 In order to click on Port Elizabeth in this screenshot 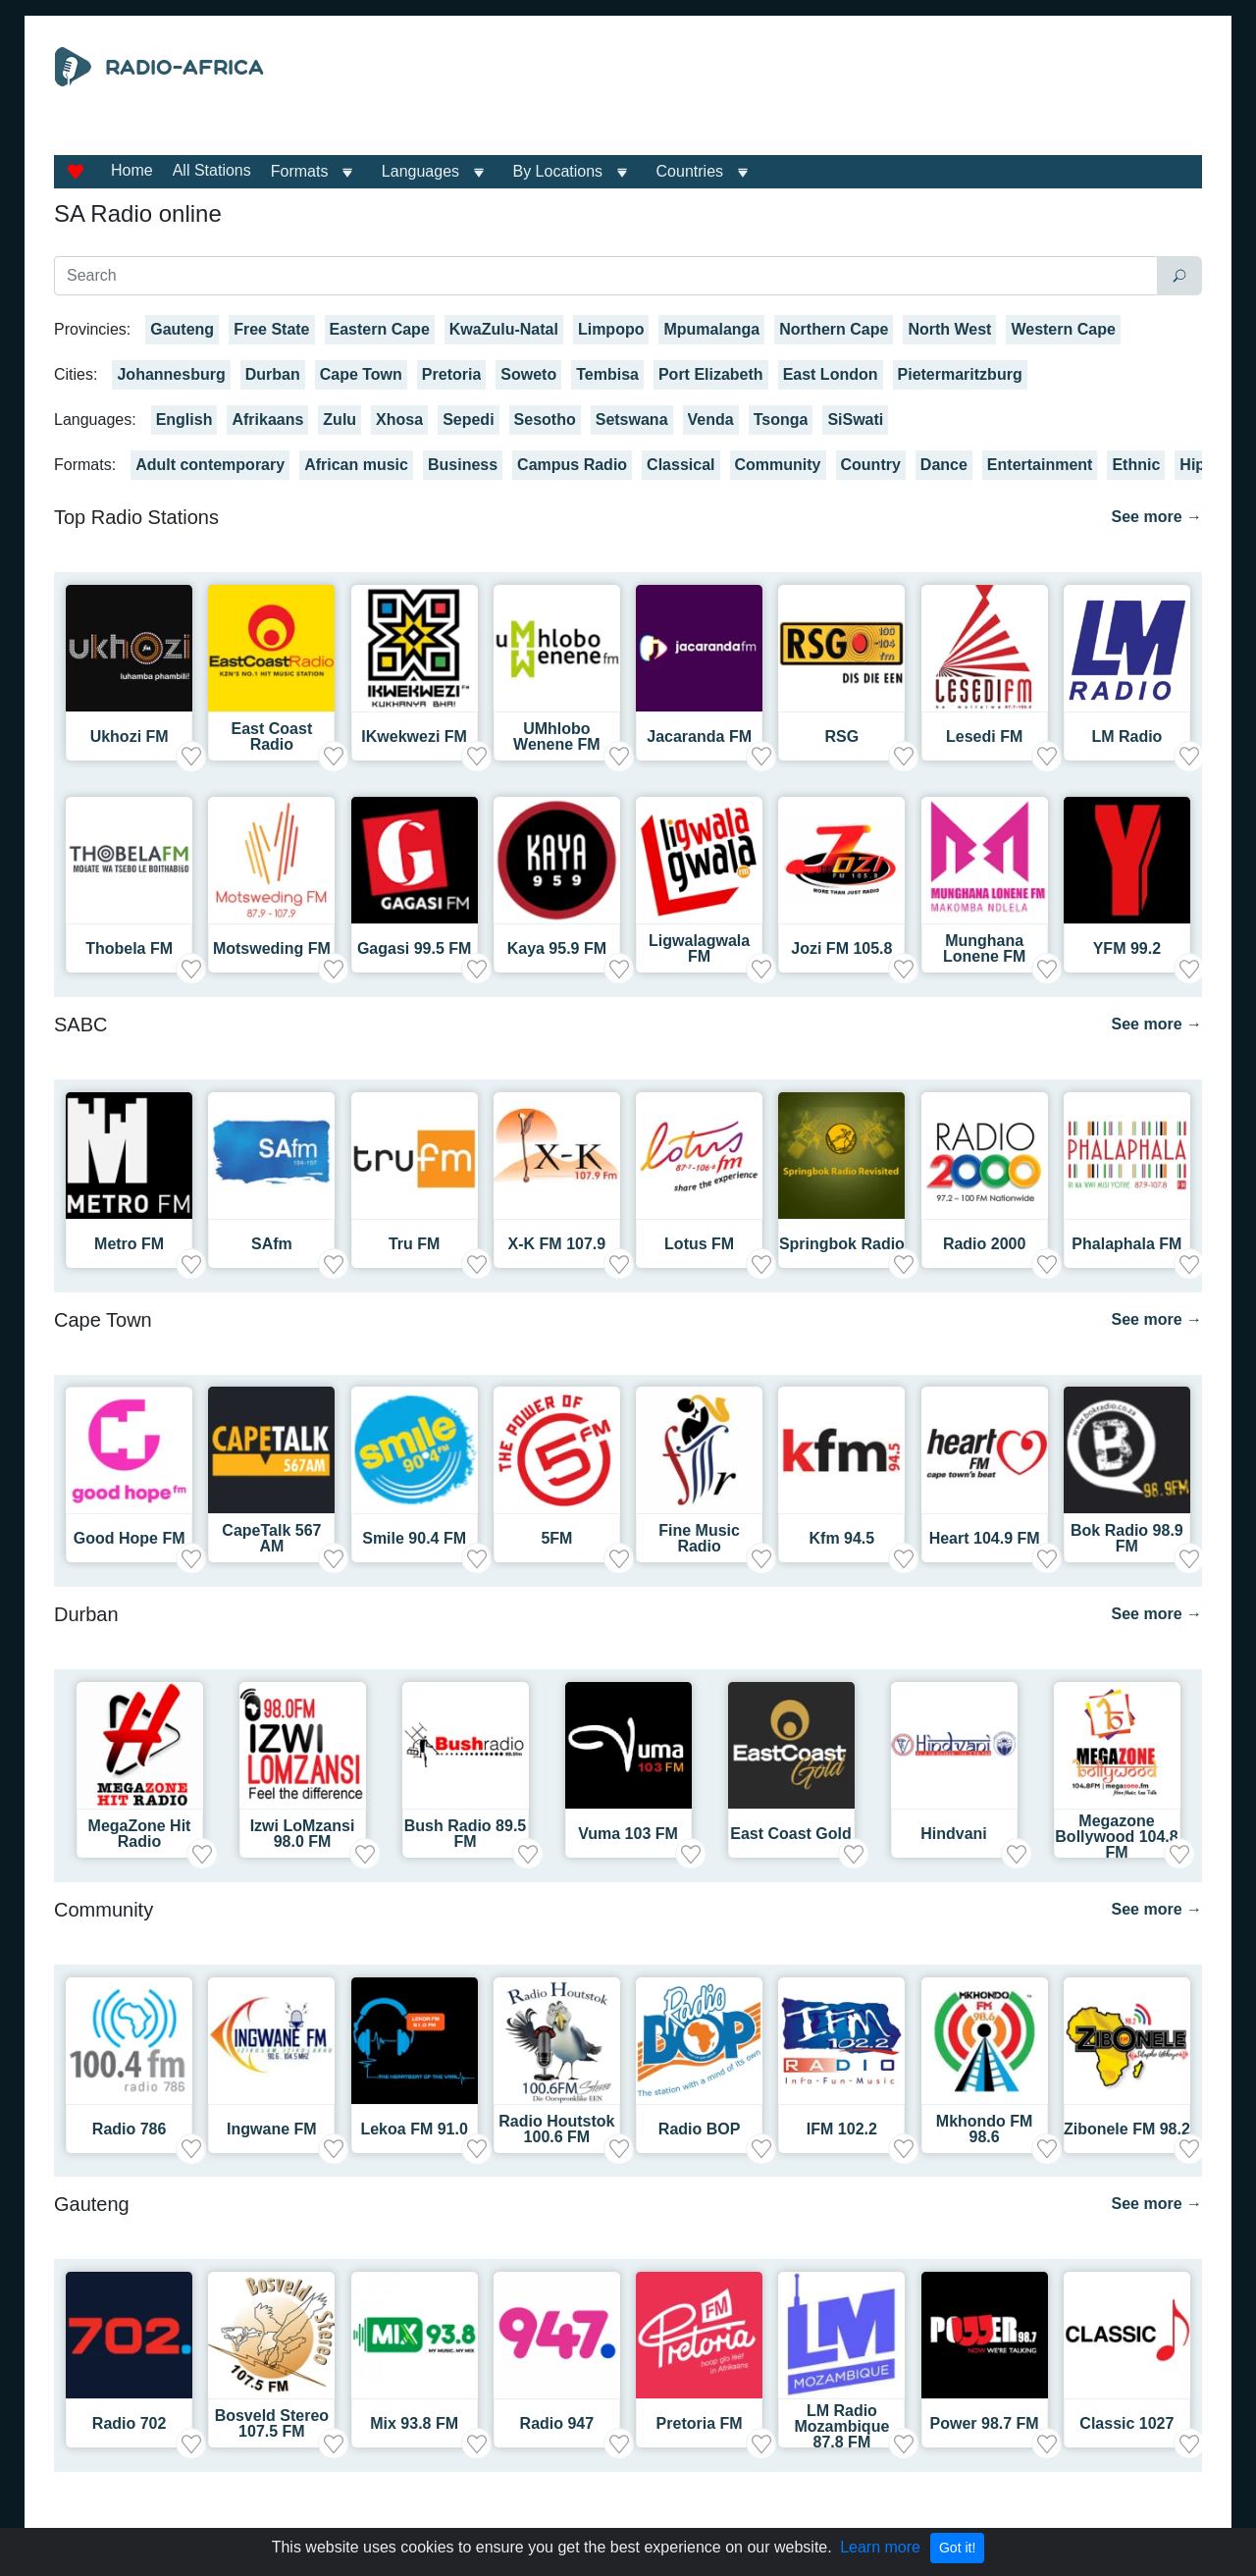, I will do `click(710, 374)`.